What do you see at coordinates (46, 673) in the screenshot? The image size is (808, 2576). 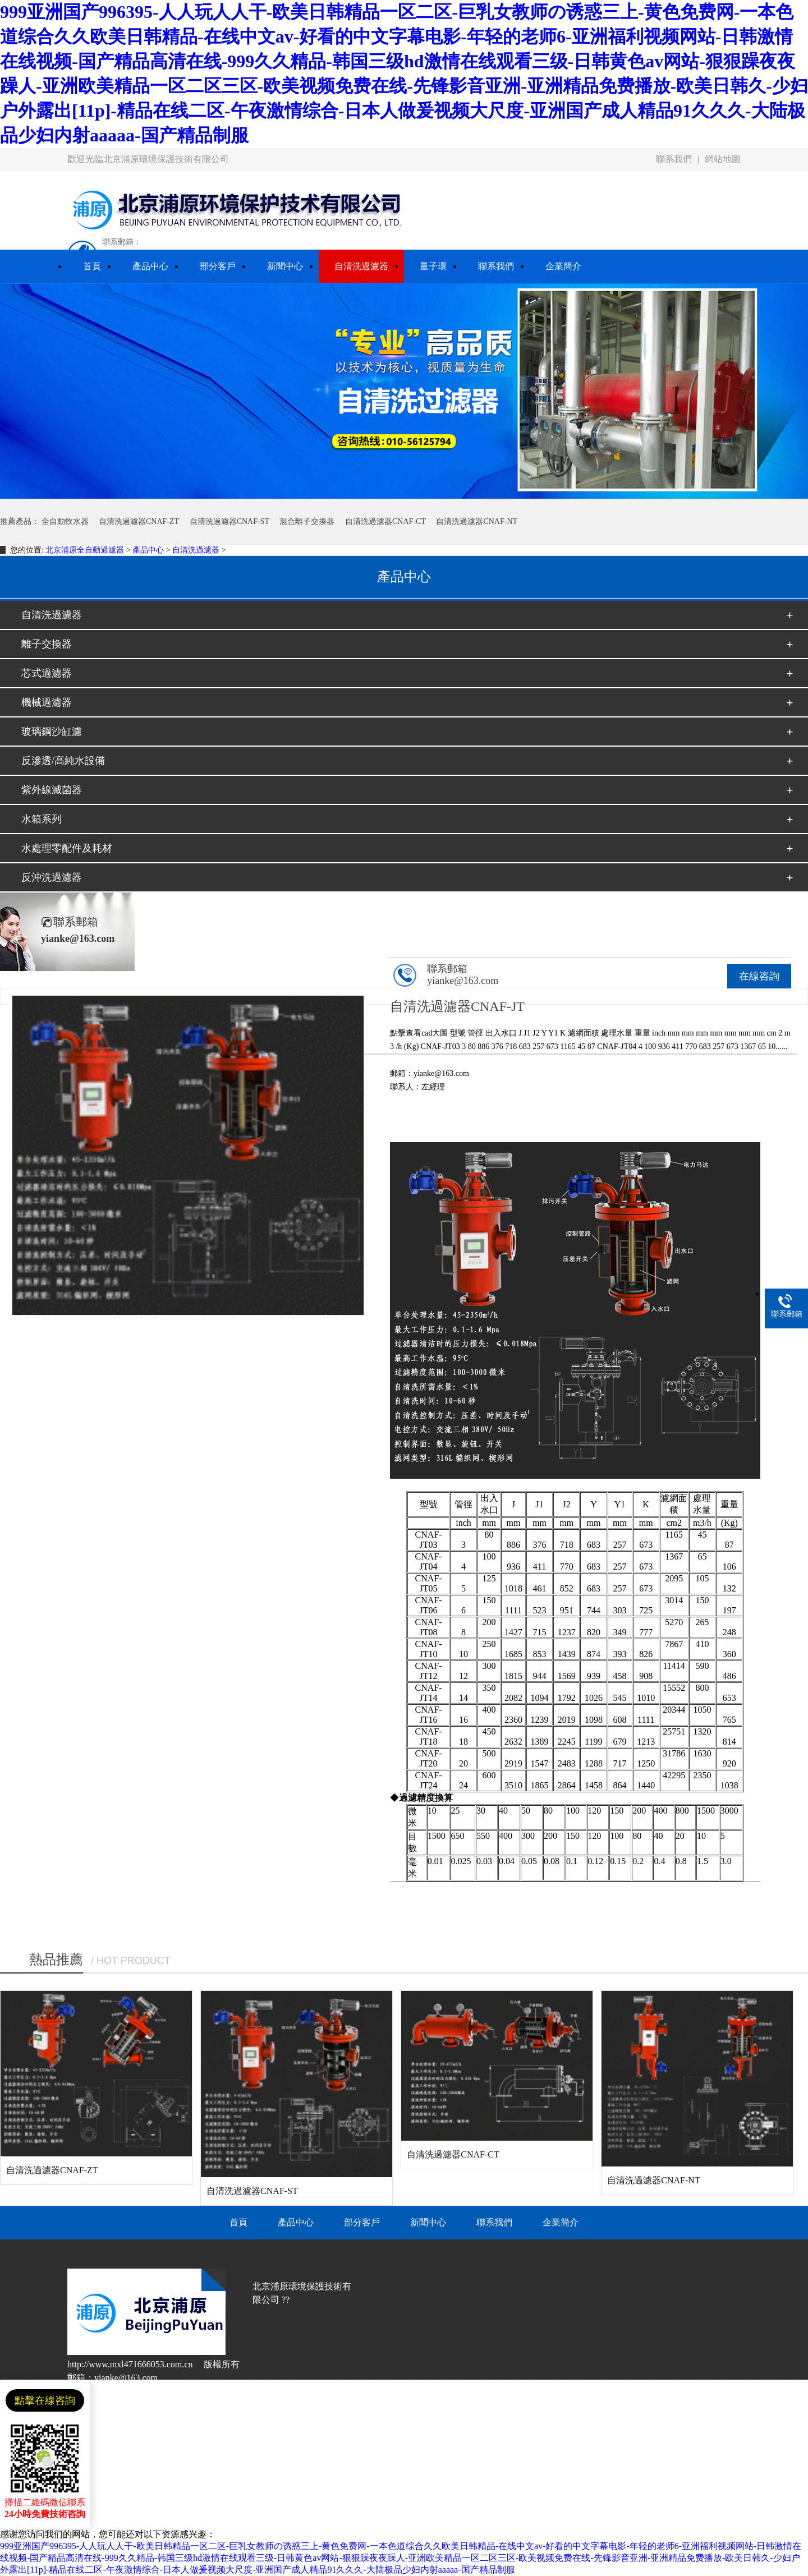 I see `芯式過濾器` at bounding box center [46, 673].